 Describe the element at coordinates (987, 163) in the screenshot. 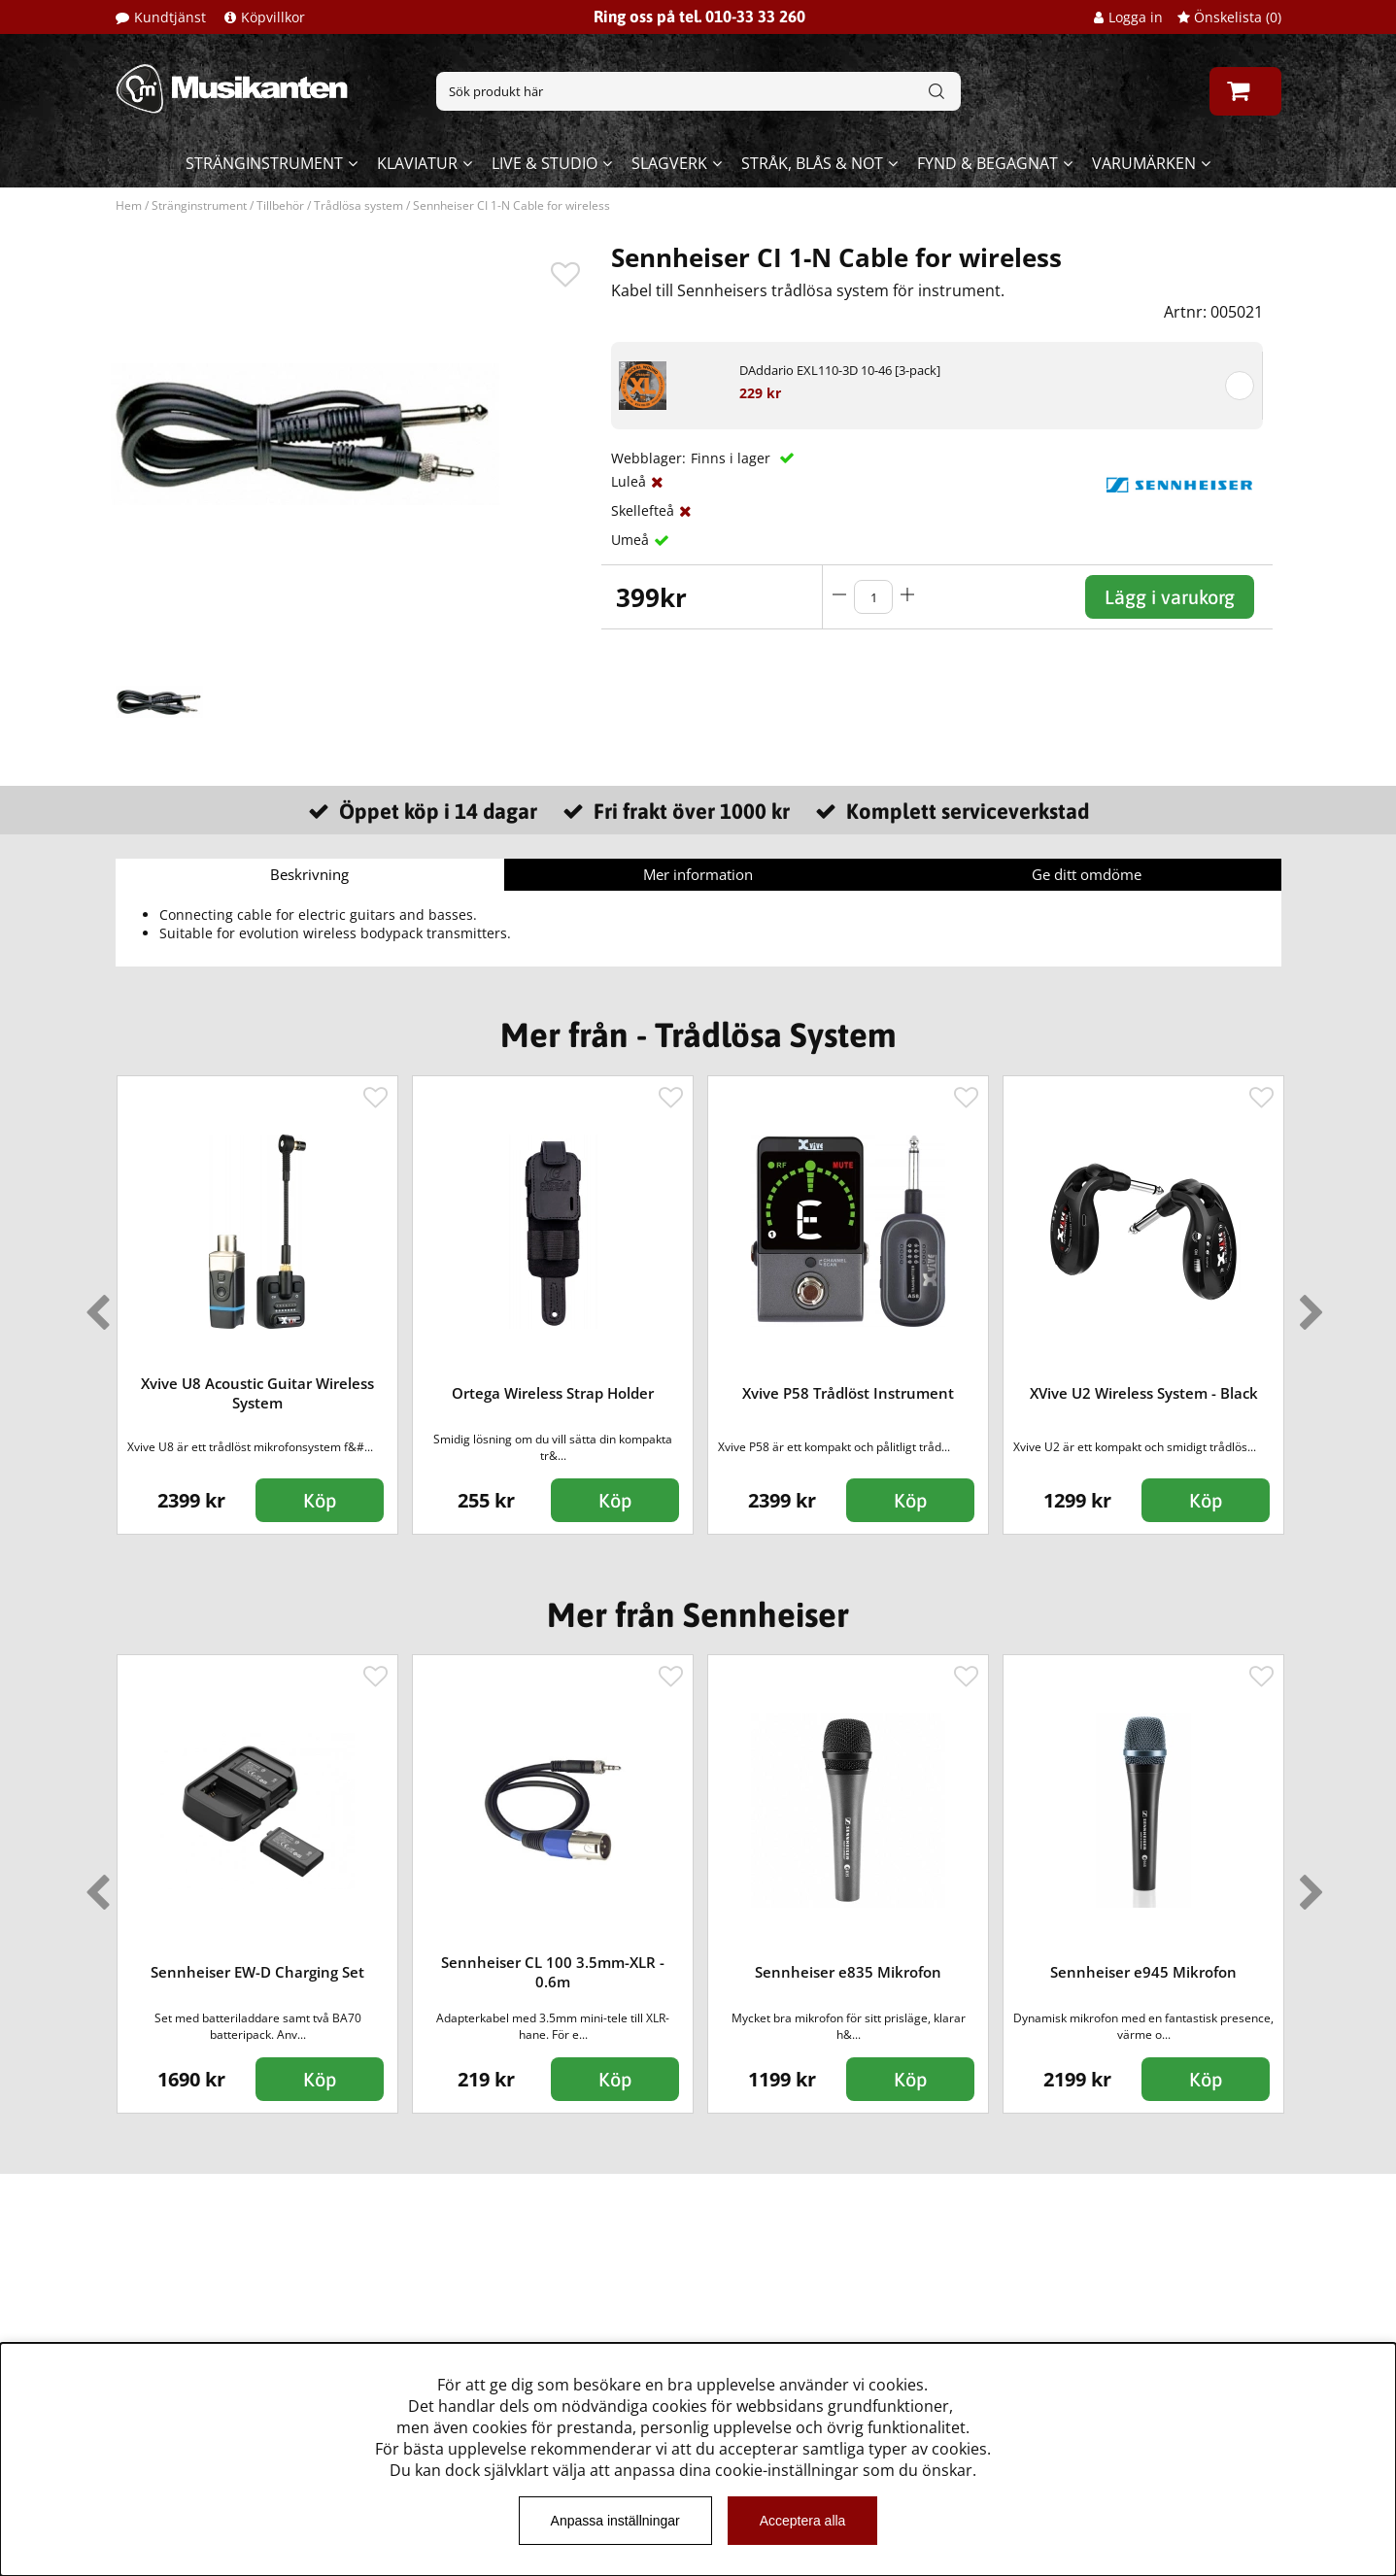

I see `Fynd & begagnat` at that location.